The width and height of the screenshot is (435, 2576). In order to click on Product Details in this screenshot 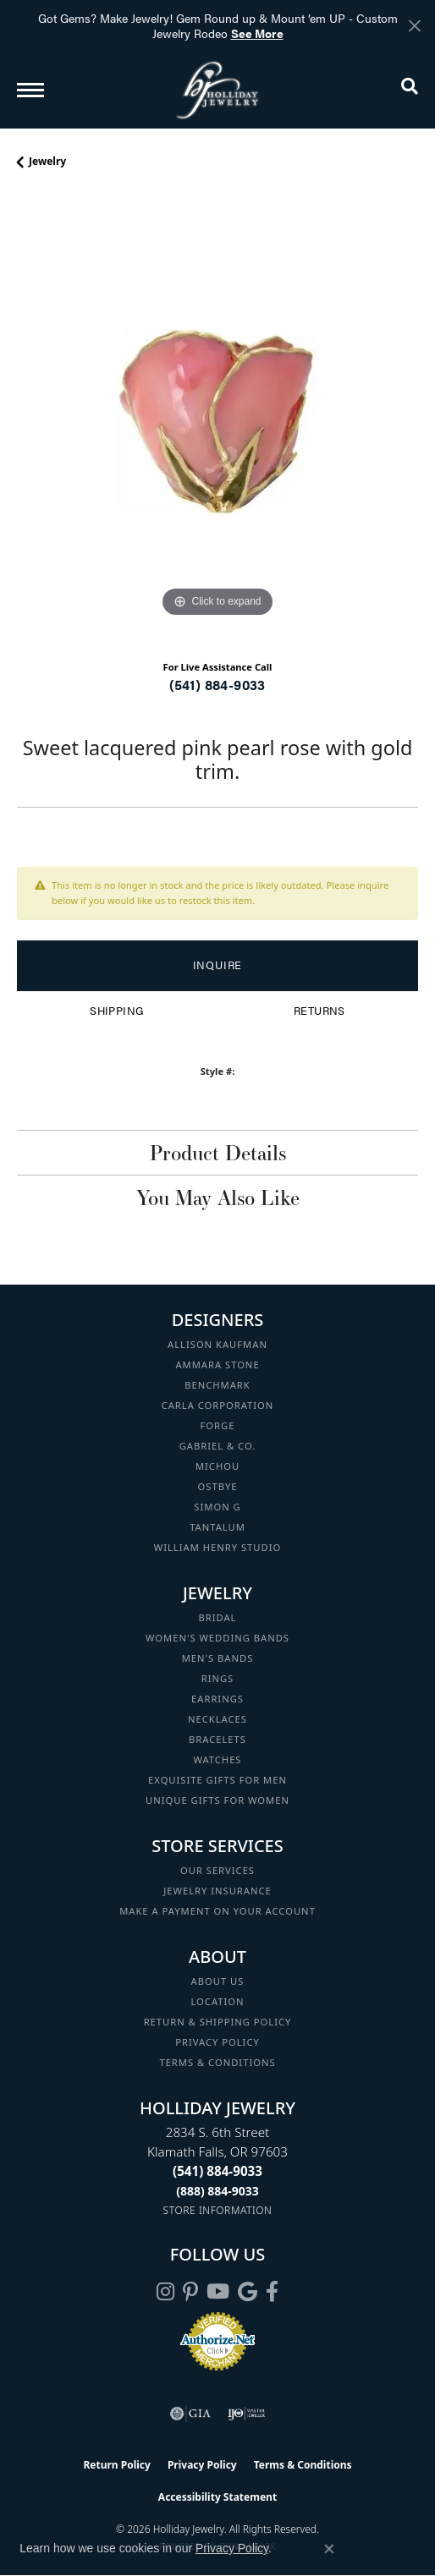, I will do `click(218, 1152)`.